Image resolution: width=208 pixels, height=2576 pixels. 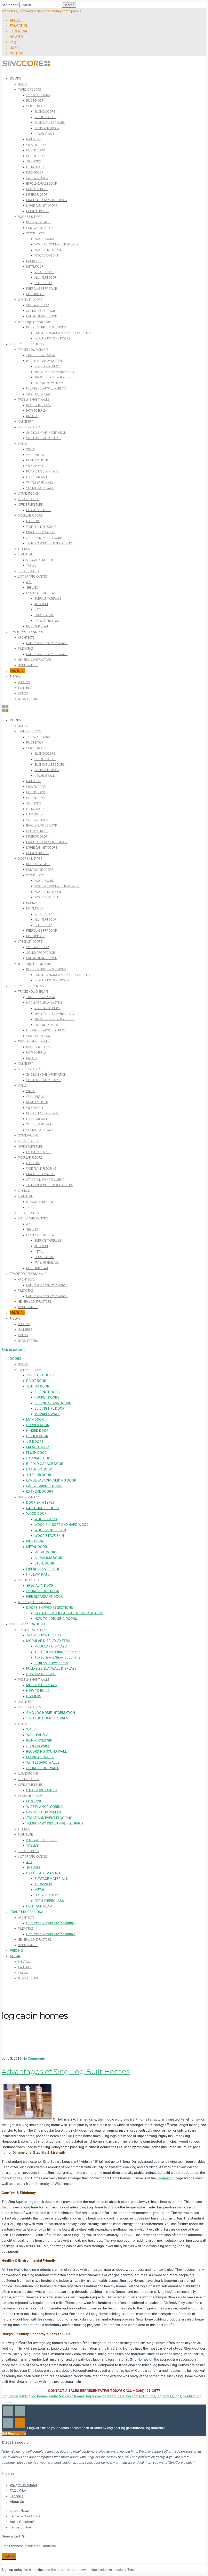 I want to click on HOME OWNERS, so click(x=28, y=1945).